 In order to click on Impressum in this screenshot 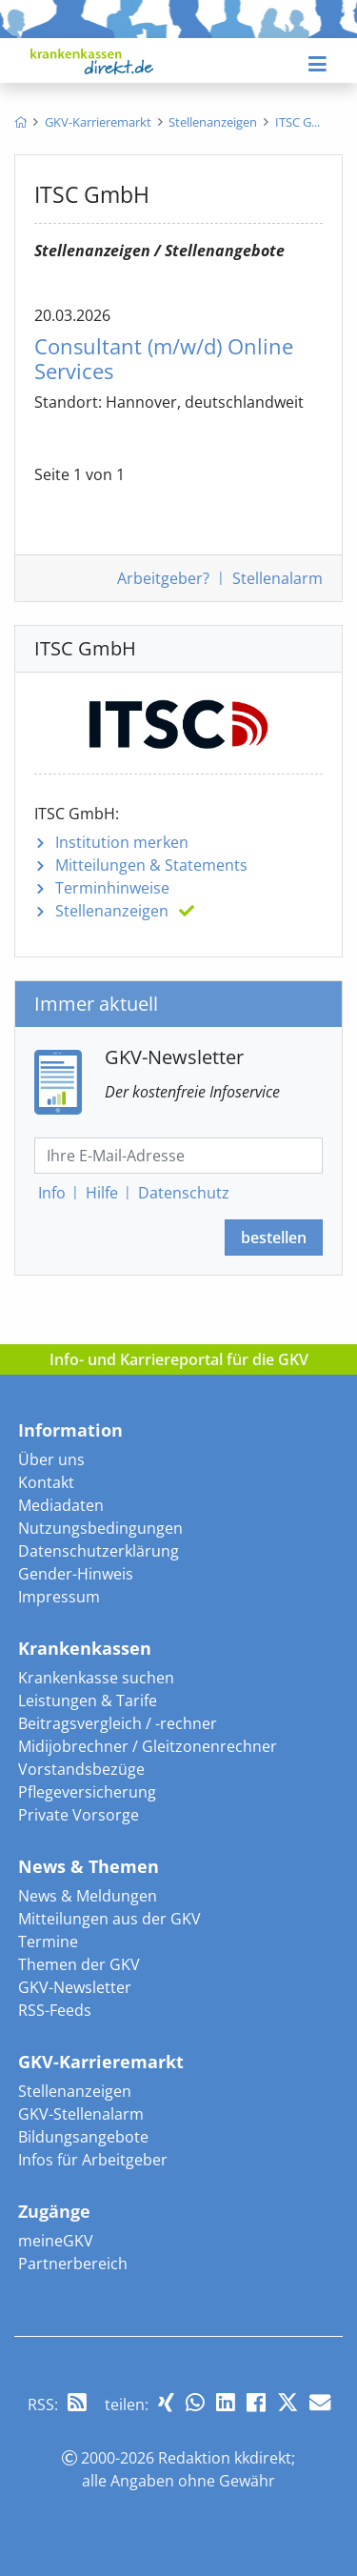, I will do `click(59, 1596)`.